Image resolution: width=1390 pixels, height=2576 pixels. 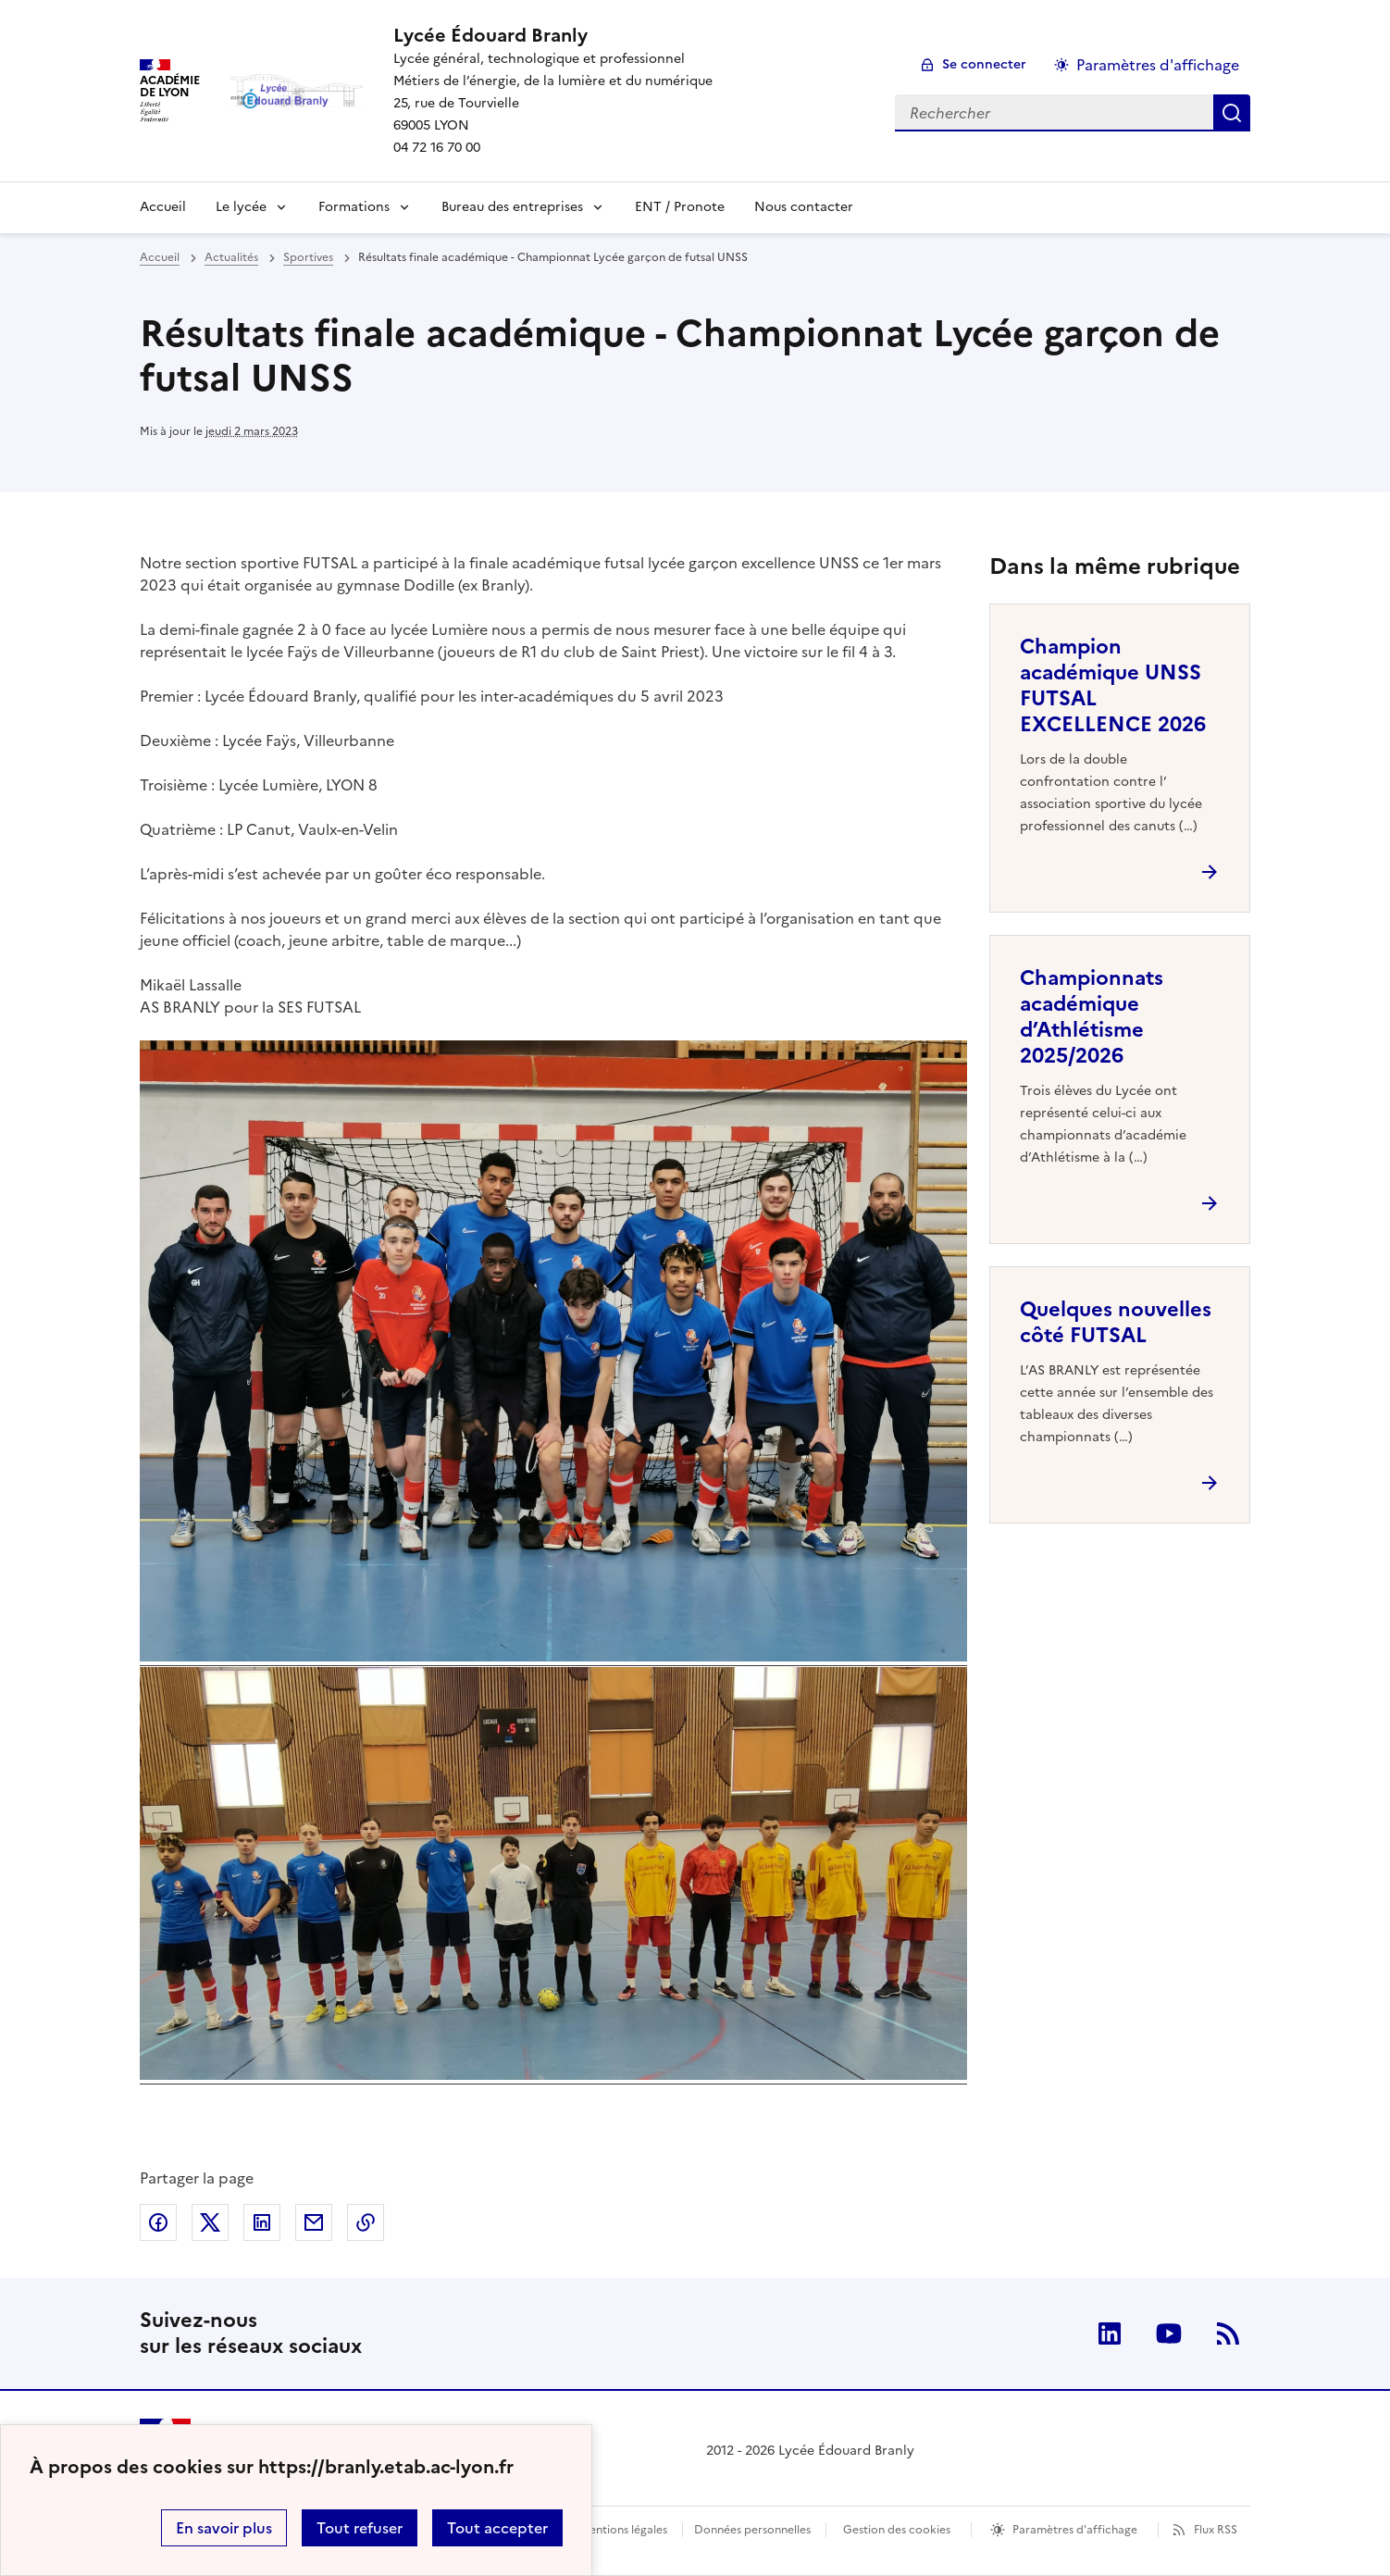 What do you see at coordinates (512, 207) in the screenshot?
I see `Bureau des entreprises [Dépliser la rubrique Bureau des entreprises]` at bounding box center [512, 207].